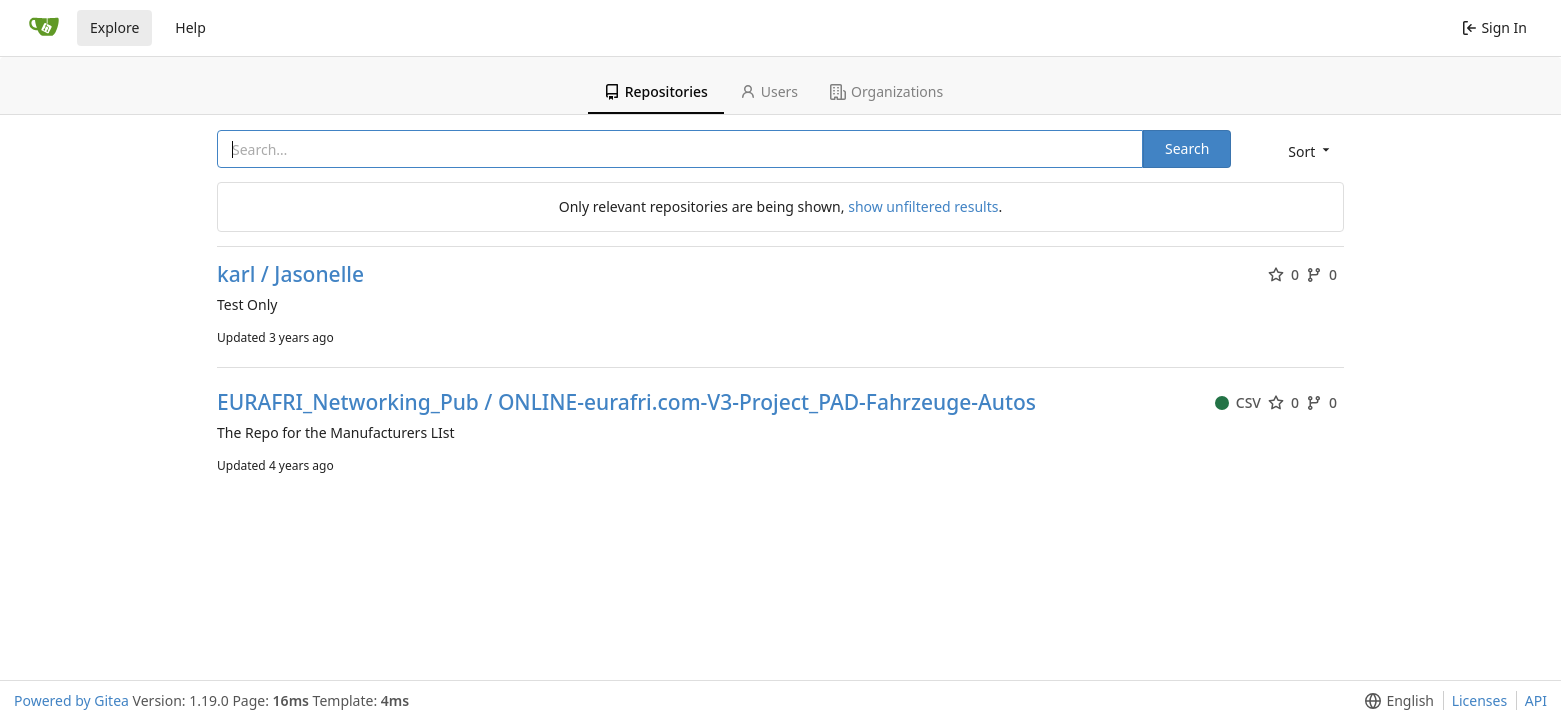 Image resolution: width=1561 pixels, height=720 pixels. I want to click on Help, so click(190, 27).